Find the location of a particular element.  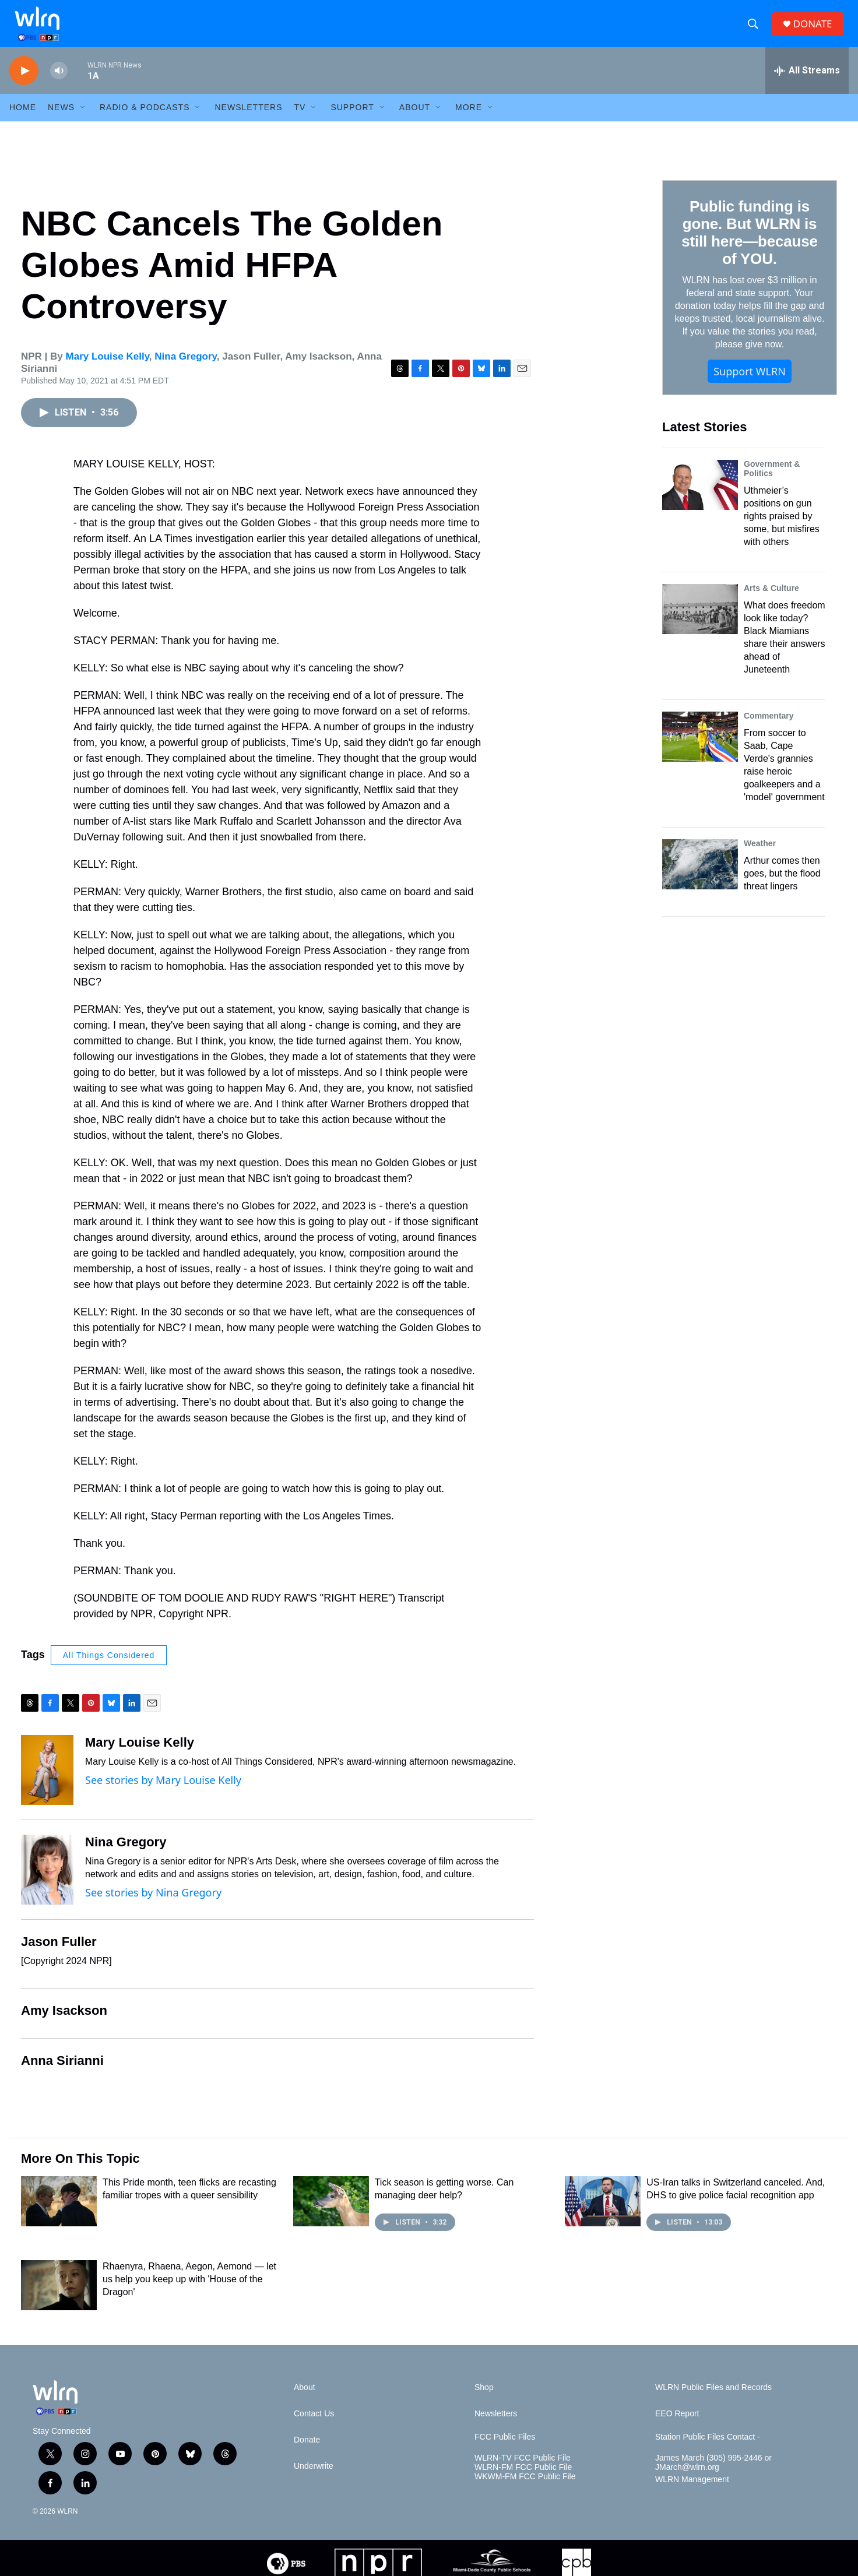

[Arthur comes then goes, but the flood threat lingers] is located at coordinates (700, 878).